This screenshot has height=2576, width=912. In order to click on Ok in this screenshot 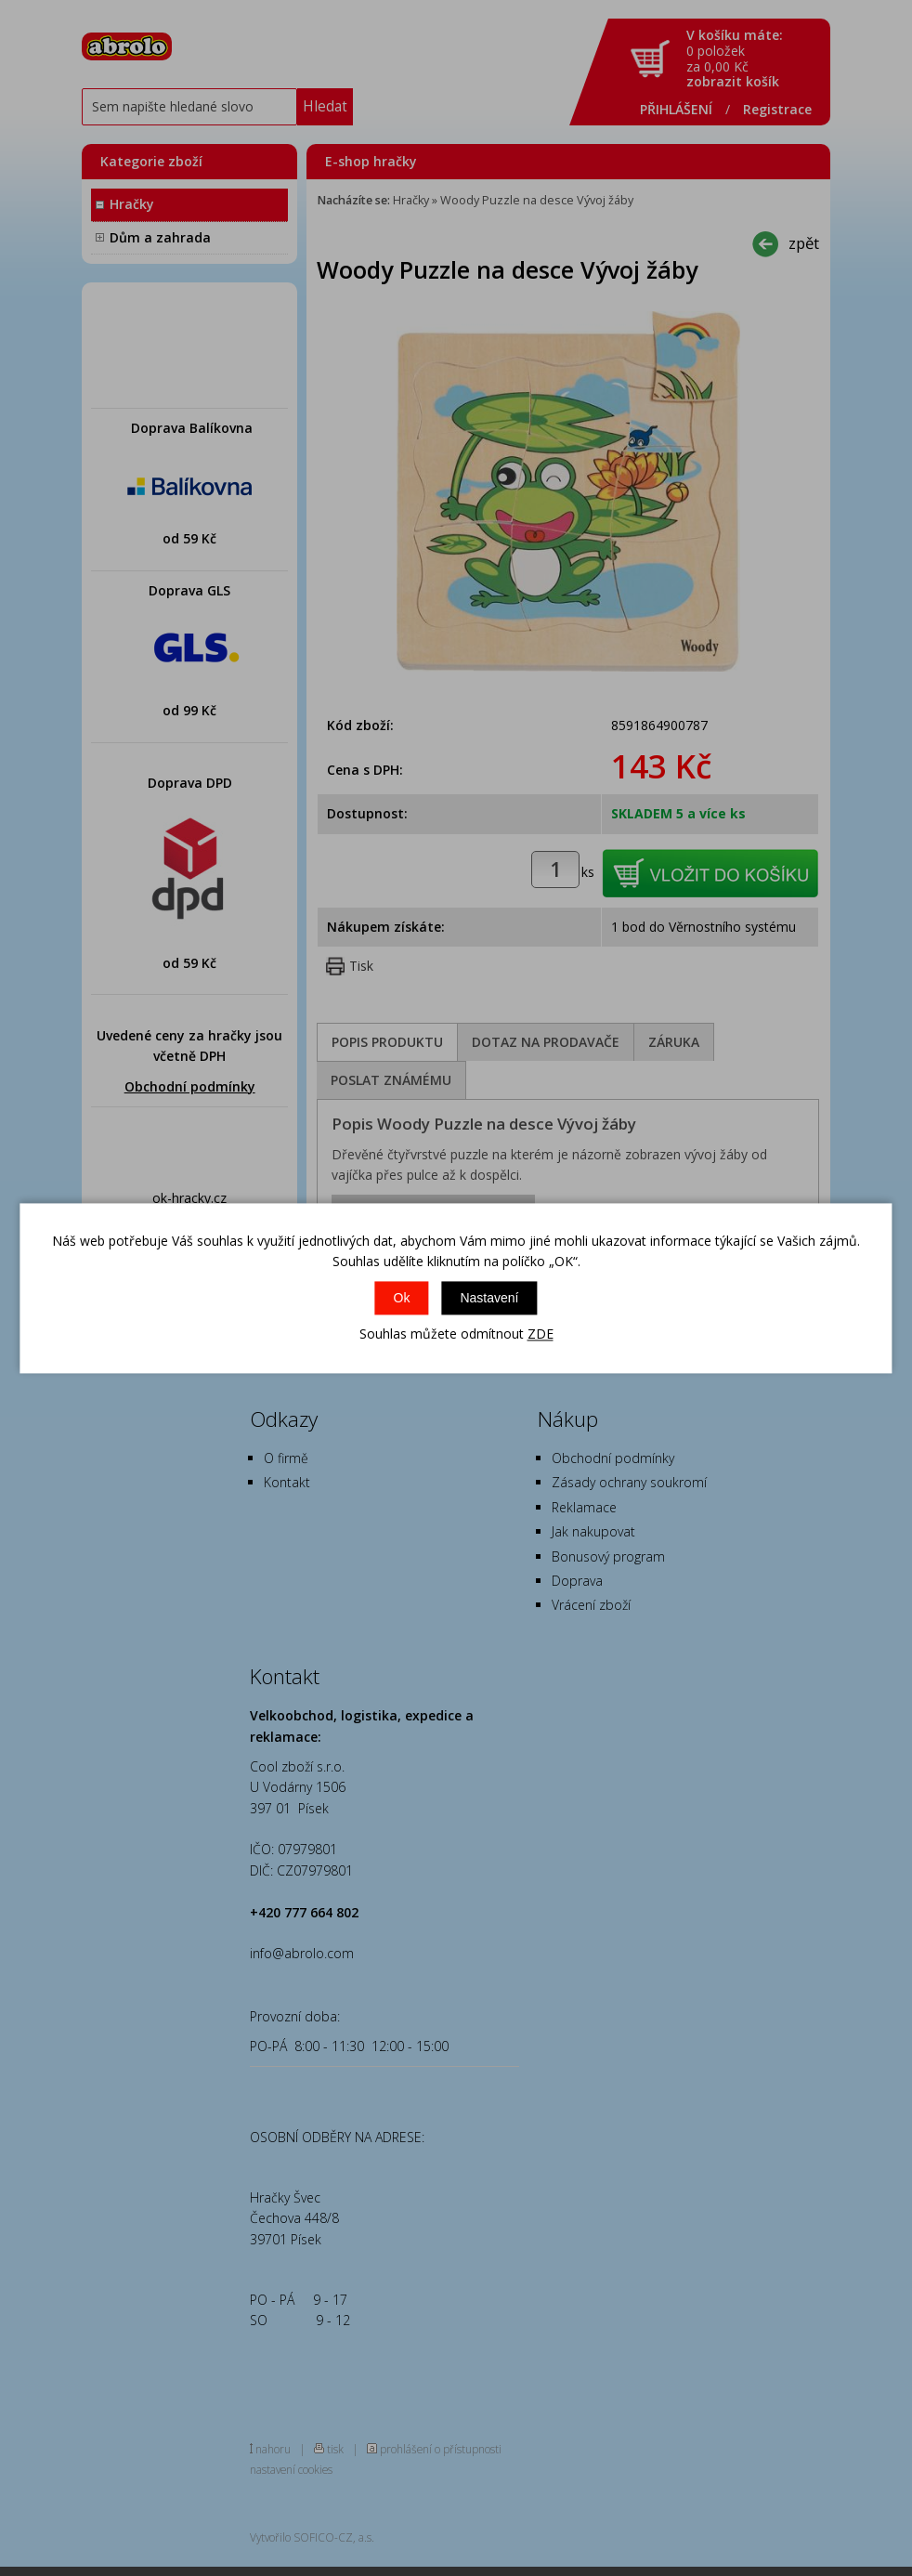, I will do `click(402, 1298)`.